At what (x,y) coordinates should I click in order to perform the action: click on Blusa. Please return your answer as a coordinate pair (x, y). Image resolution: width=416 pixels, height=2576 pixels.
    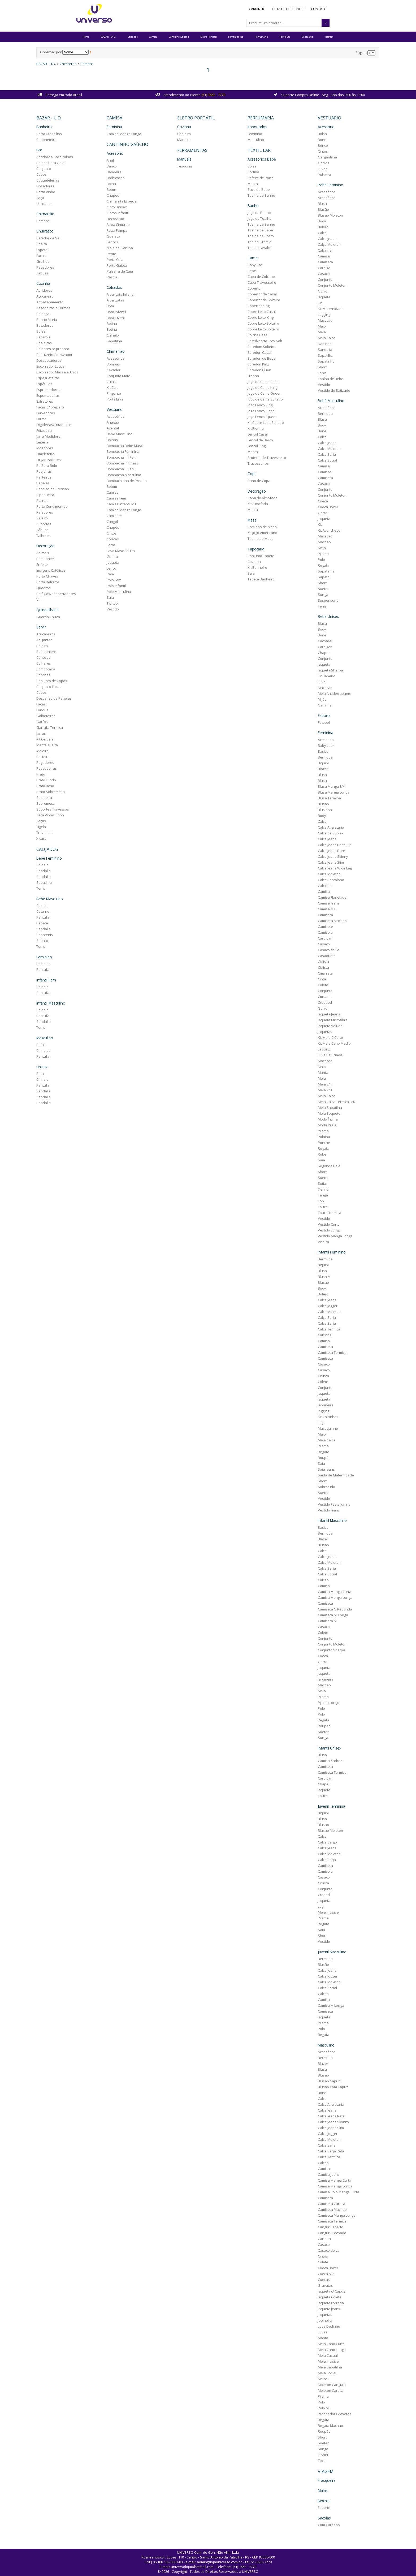
    Looking at the image, I should click on (318, 202).